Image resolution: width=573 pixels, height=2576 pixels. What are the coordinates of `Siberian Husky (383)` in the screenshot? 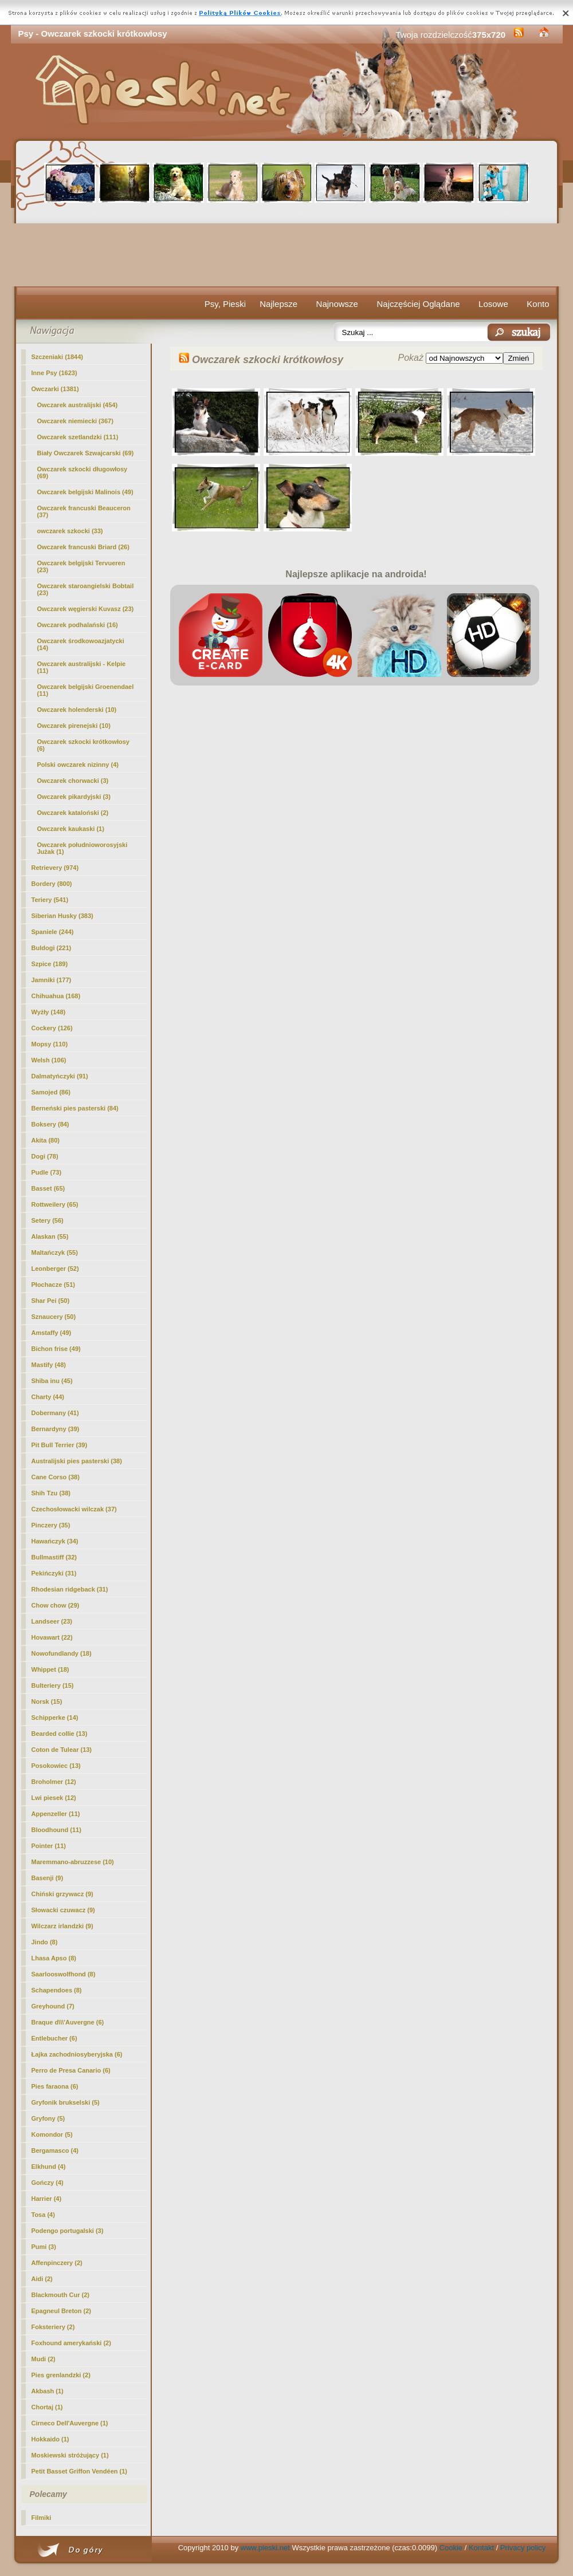 It's located at (62, 915).